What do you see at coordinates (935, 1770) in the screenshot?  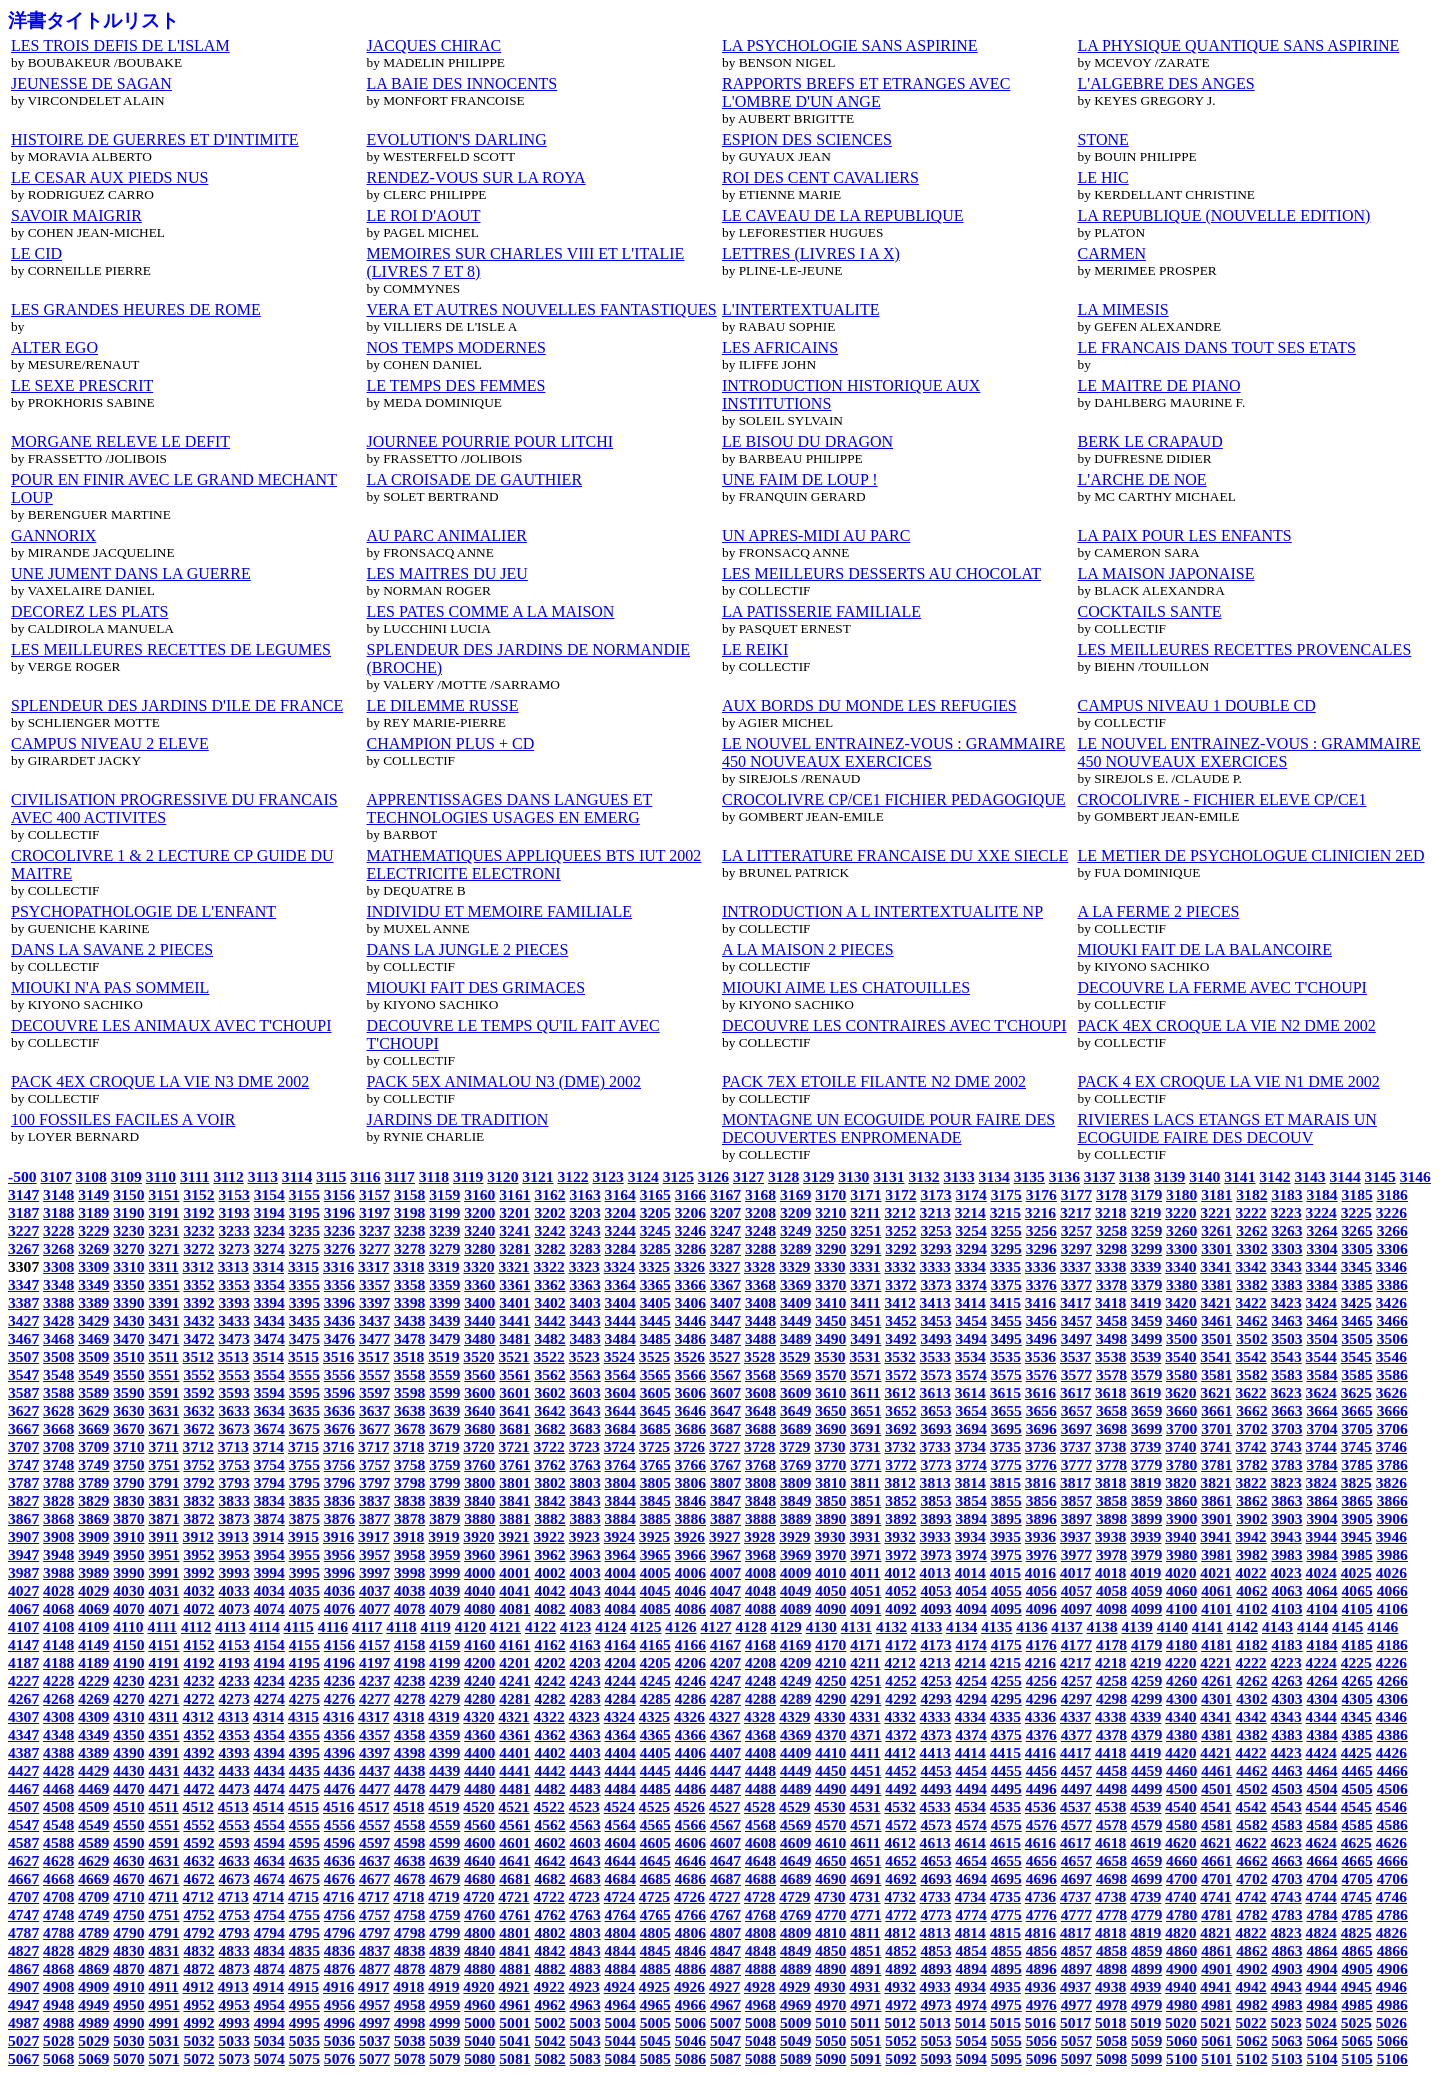 I see `4453` at bounding box center [935, 1770].